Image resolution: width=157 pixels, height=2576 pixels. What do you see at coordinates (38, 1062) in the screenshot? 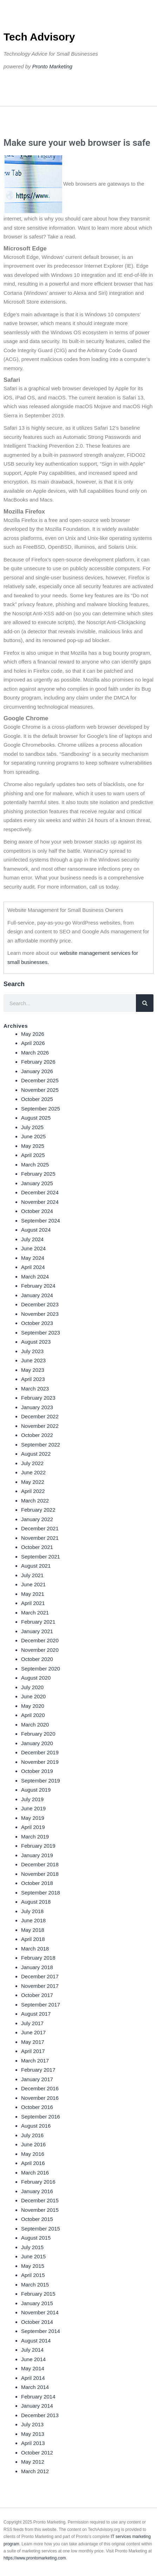
I see `February 2026` at bounding box center [38, 1062].